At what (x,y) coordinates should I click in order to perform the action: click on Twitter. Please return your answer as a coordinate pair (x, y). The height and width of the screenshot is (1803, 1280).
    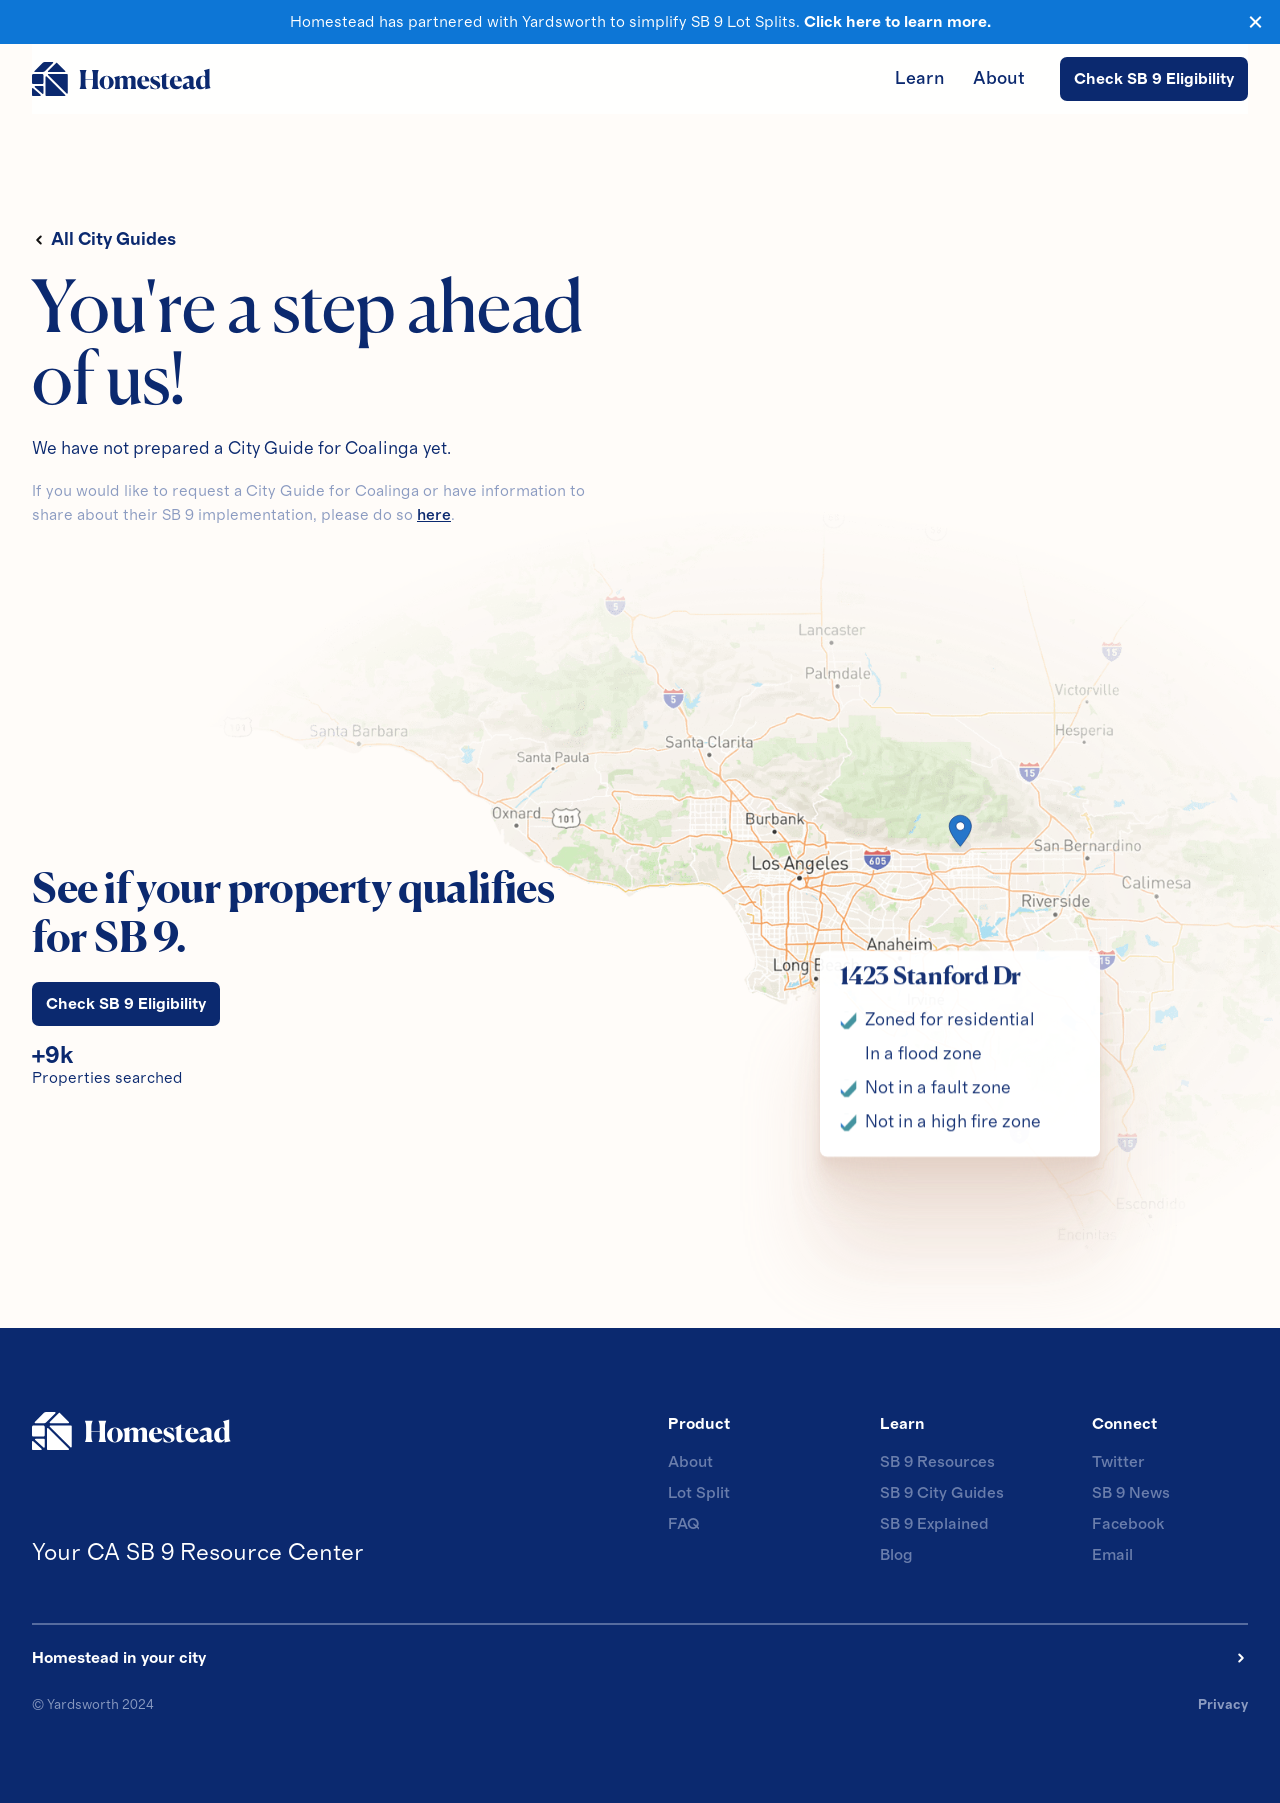
    Looking at the image, I should click on (1118, 1462).